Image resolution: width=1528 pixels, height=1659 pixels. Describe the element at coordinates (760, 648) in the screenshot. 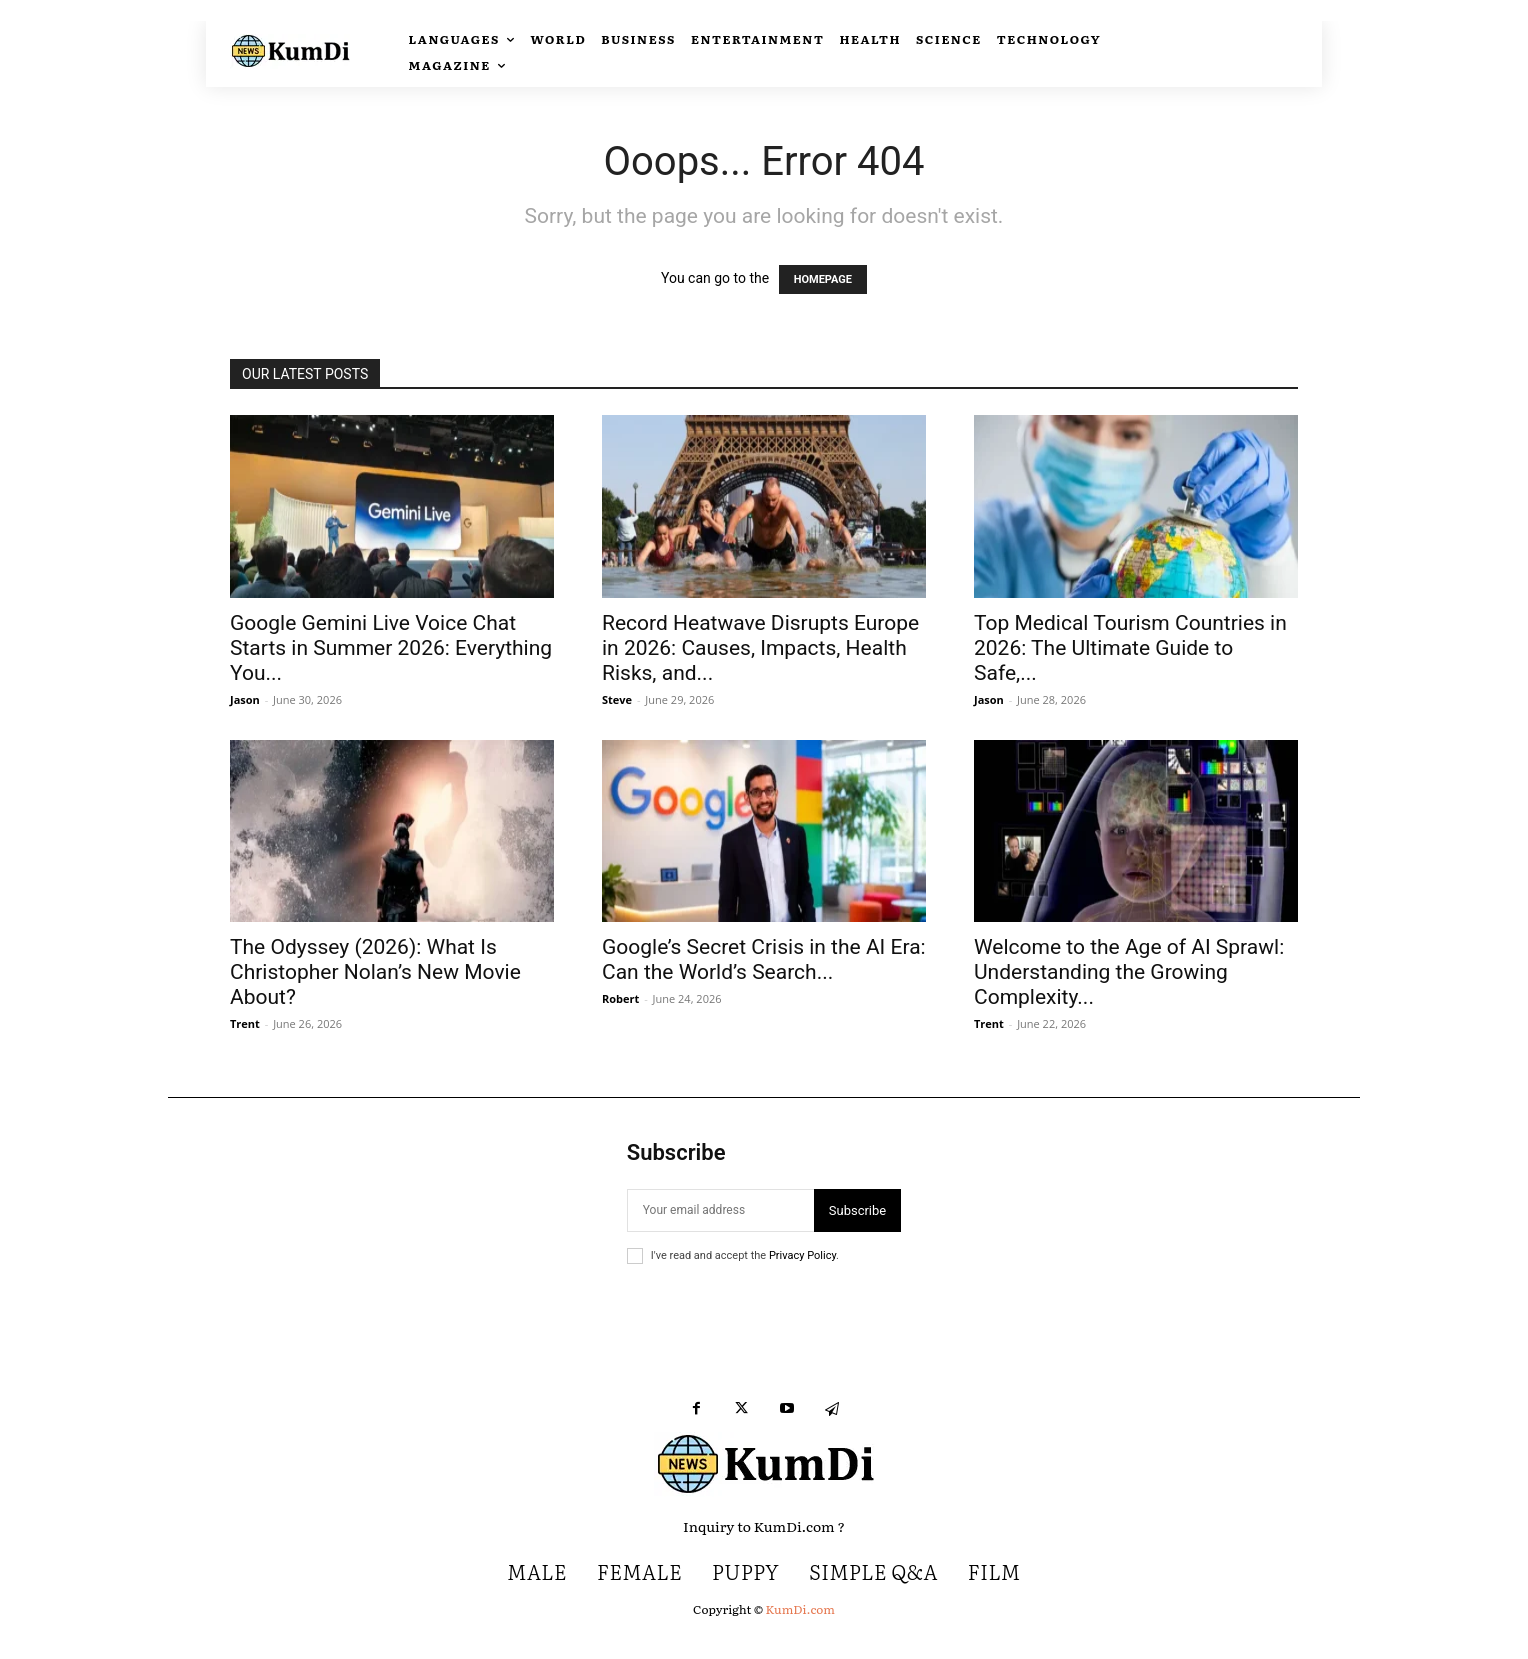

I see `Record Heatwave Disrupts Europe in 2026: Causes, Impacts, Health Risks, and...` at that location.